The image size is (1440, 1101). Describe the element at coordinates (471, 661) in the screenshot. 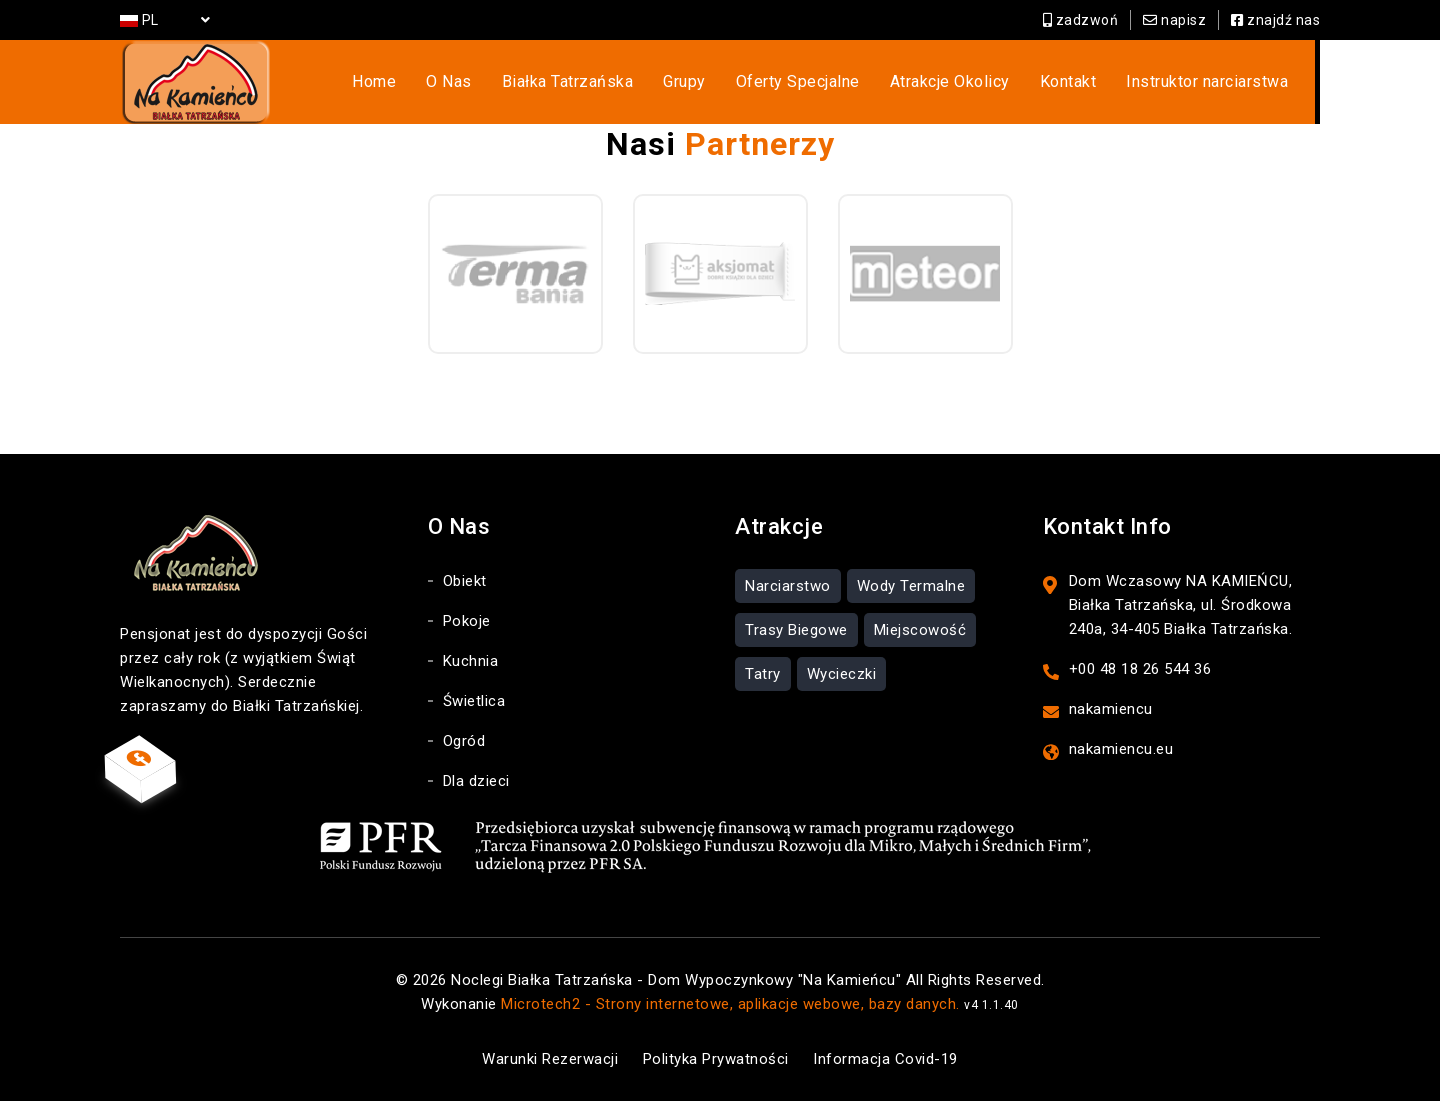

I see `Kuchnia` at that location.